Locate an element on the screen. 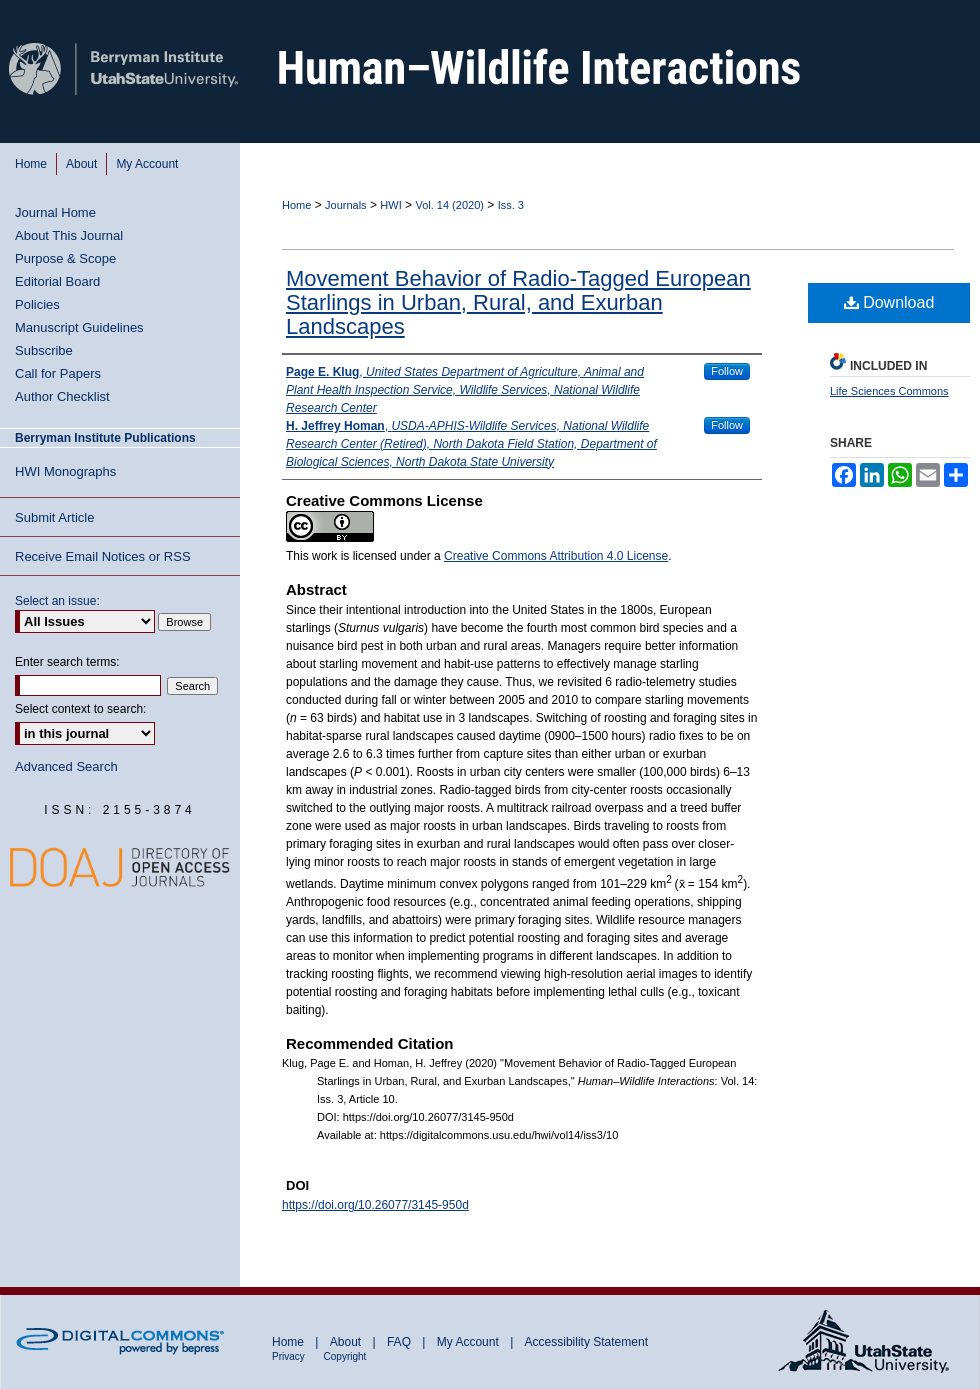 The width and height of the screenshot is (980, 1389). Accessibility Statement is located at coordinates (586, 1342).